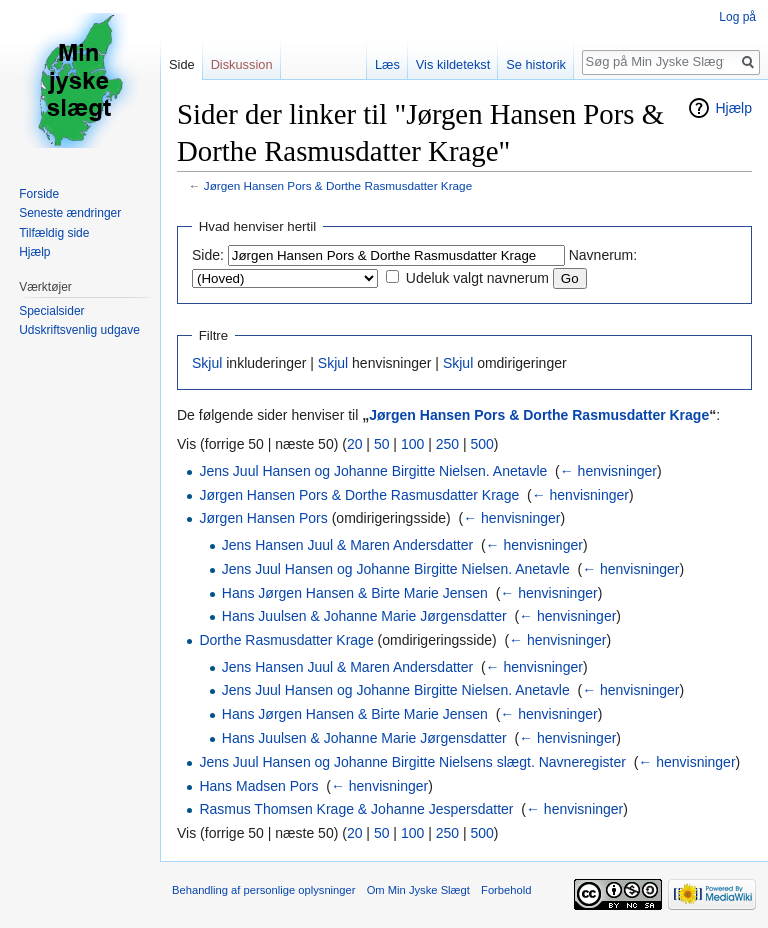 This screenshot has width=768, height=928. What do you see at coordinates (338, 185) in the screenshot?
I see `Jørgen Hansen Pors & Dorthe Rasmusdatter Krage` at bounding box center [338, 185].